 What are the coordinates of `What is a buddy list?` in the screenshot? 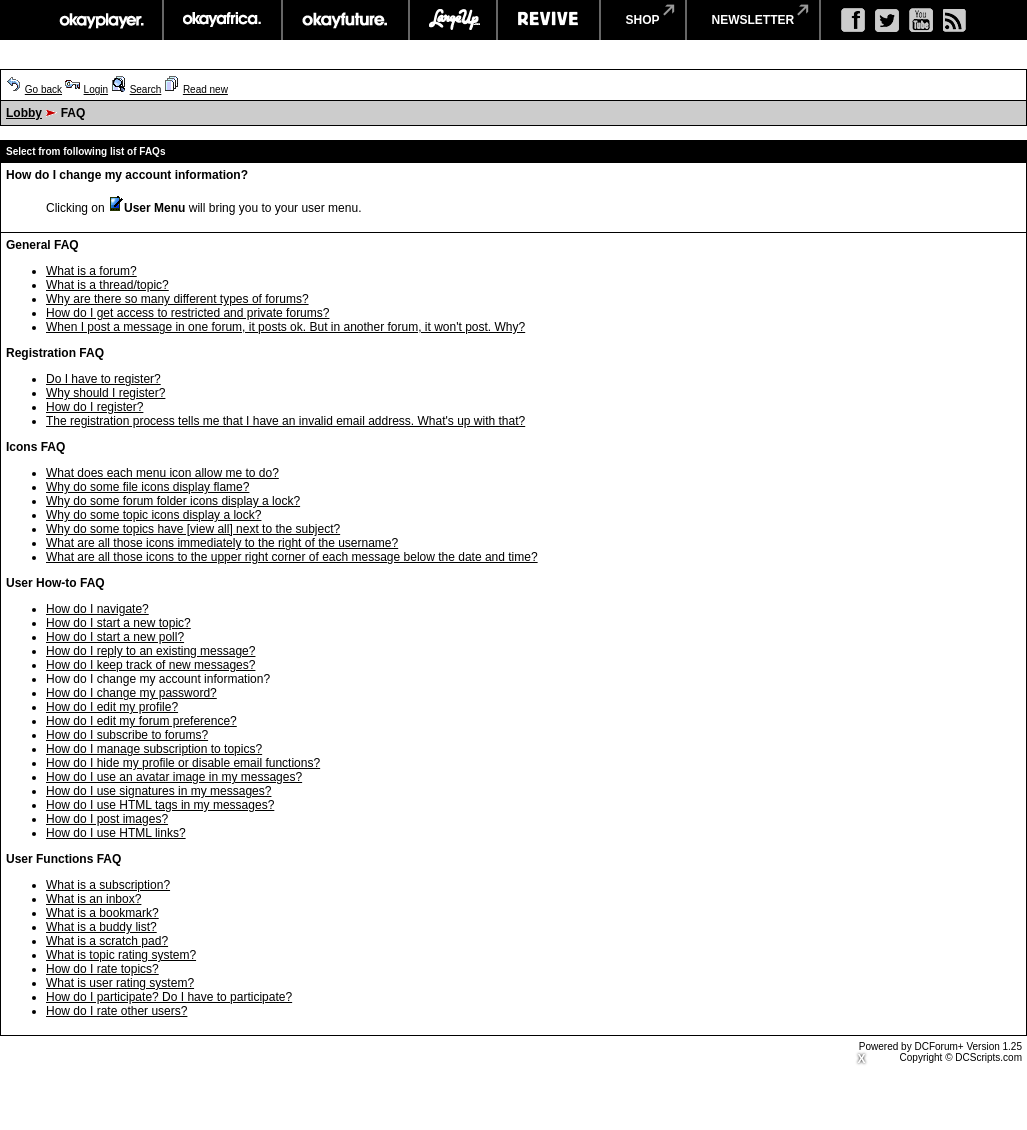 It's located at (101, 927).